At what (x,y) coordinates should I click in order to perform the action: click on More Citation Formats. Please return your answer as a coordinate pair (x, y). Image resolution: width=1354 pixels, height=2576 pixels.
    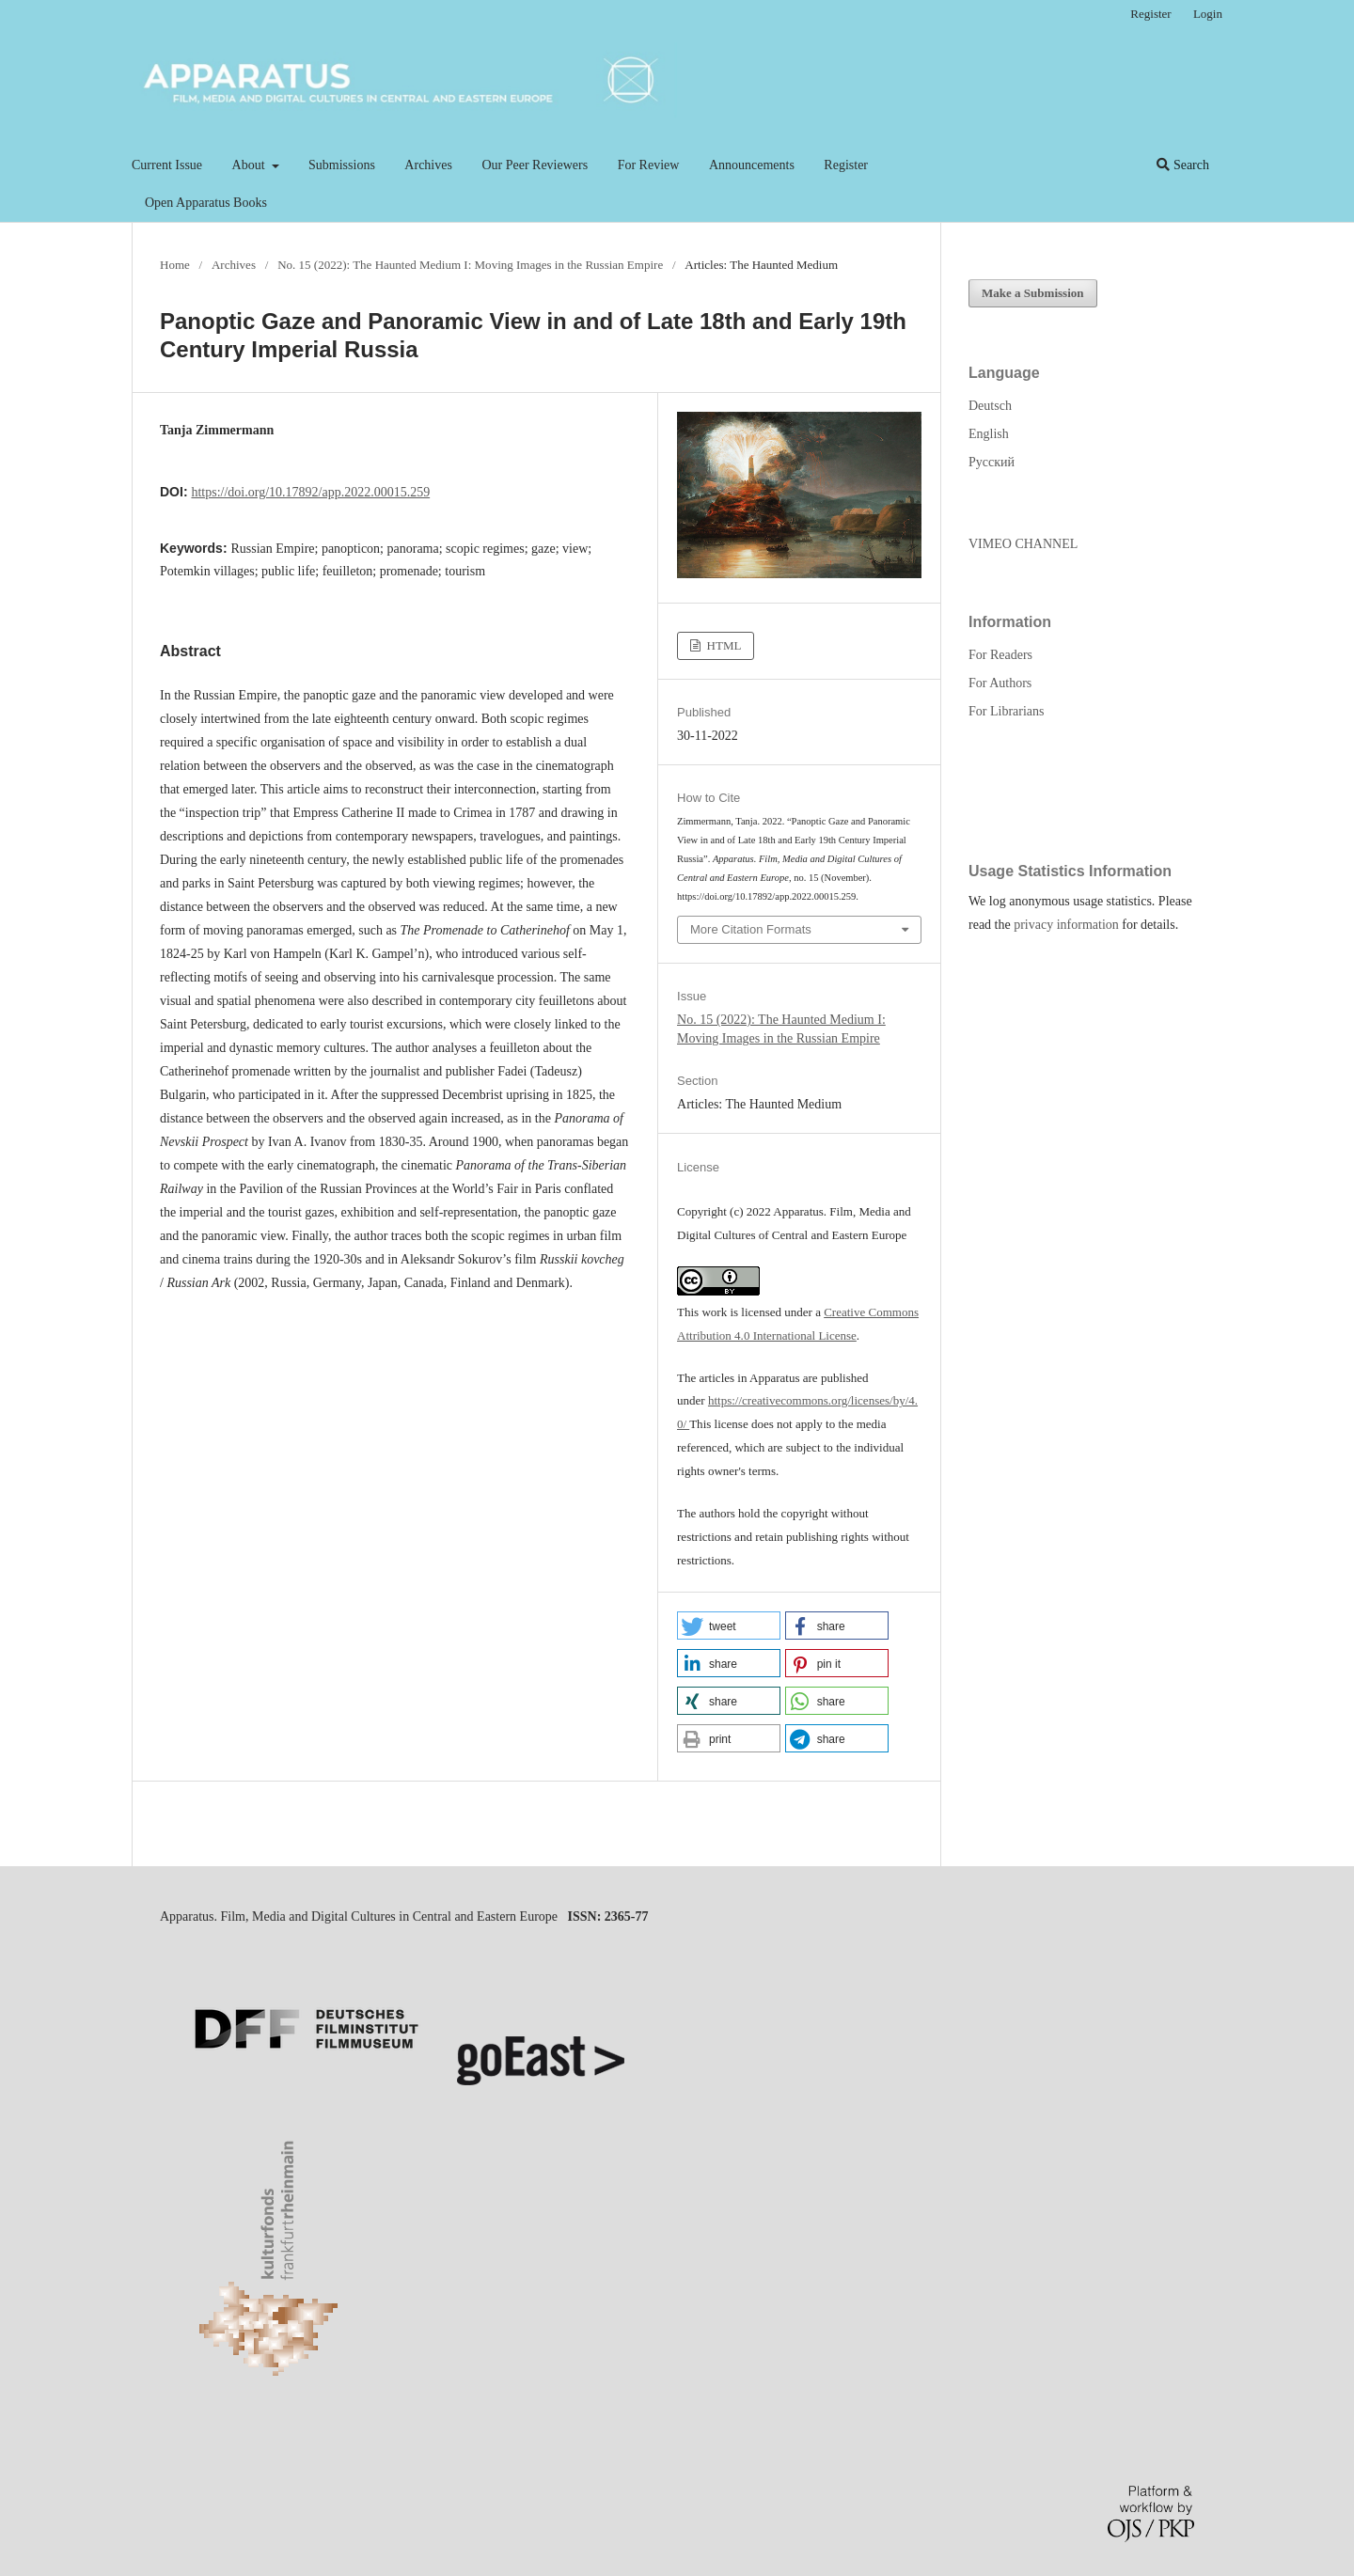
    Looking at the image, I should click on (750, 929).